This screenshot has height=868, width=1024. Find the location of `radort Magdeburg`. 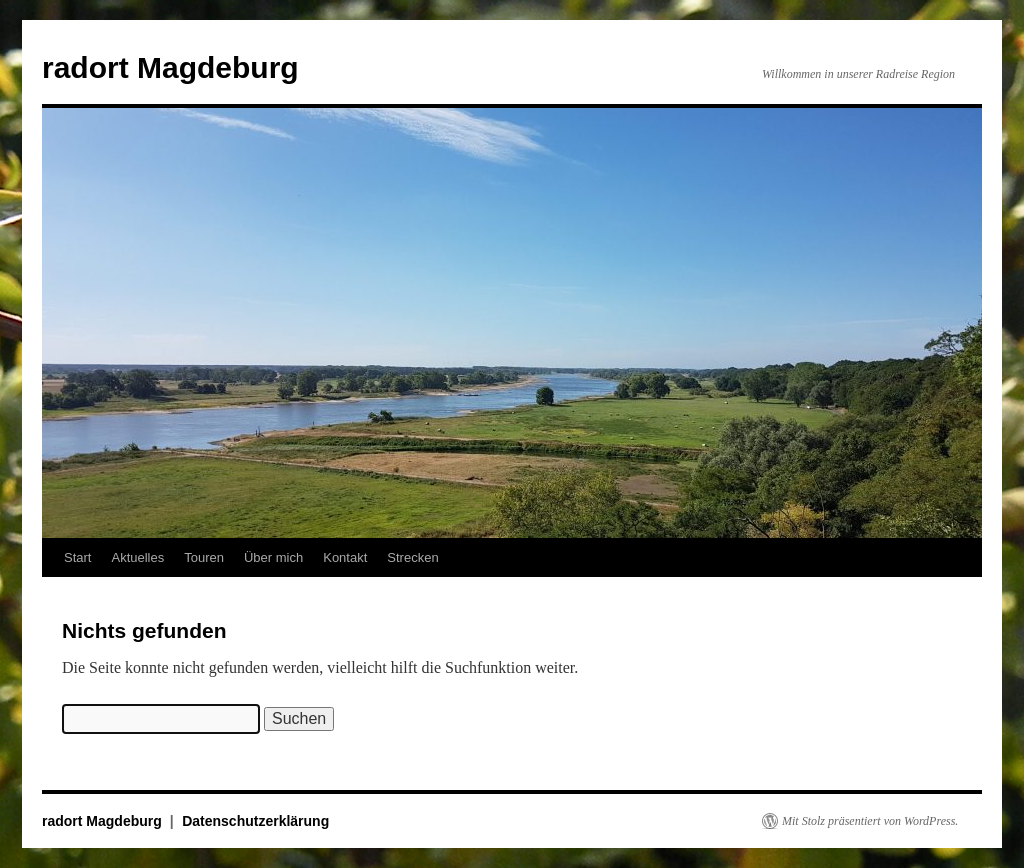

radort Magdeburg is located at coordinates (170, 67).